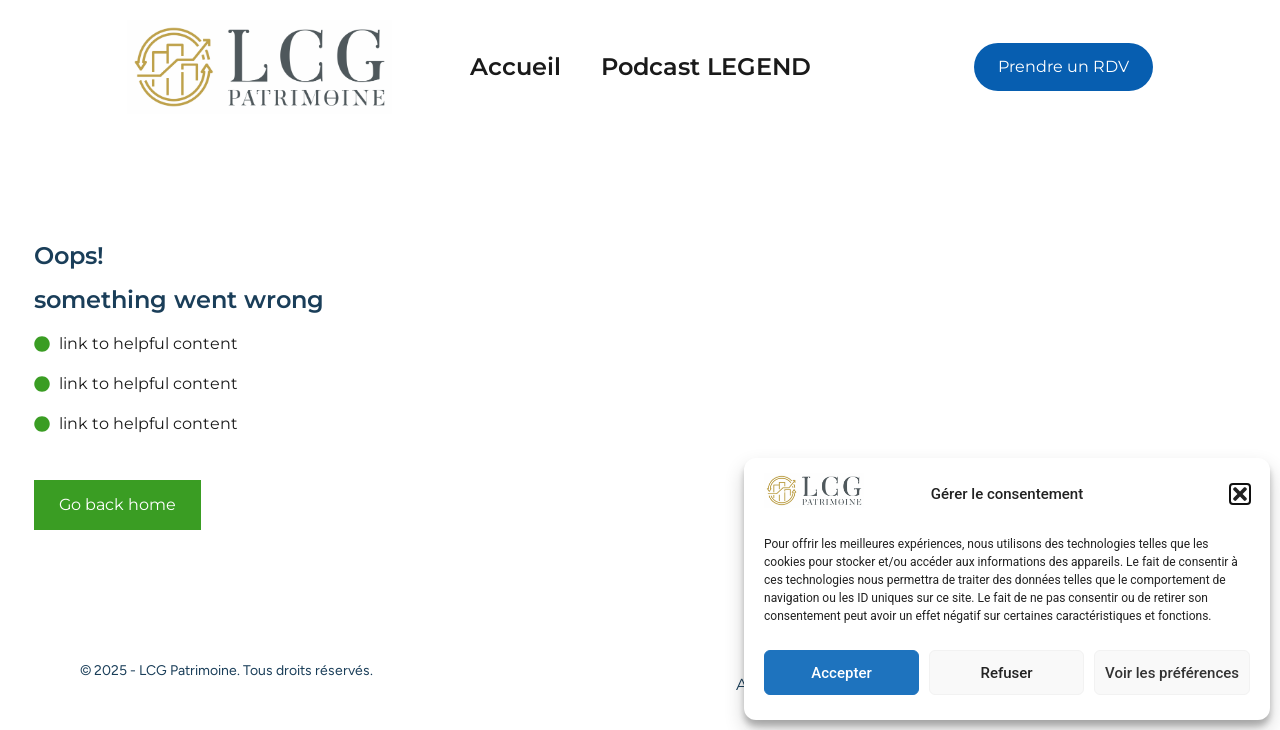 The width and height of the screenshot is (1280, 730). What do you see at coordinates (841, 673) in the screenshot?
I see `Accepter` at bounding box center [841, 673].